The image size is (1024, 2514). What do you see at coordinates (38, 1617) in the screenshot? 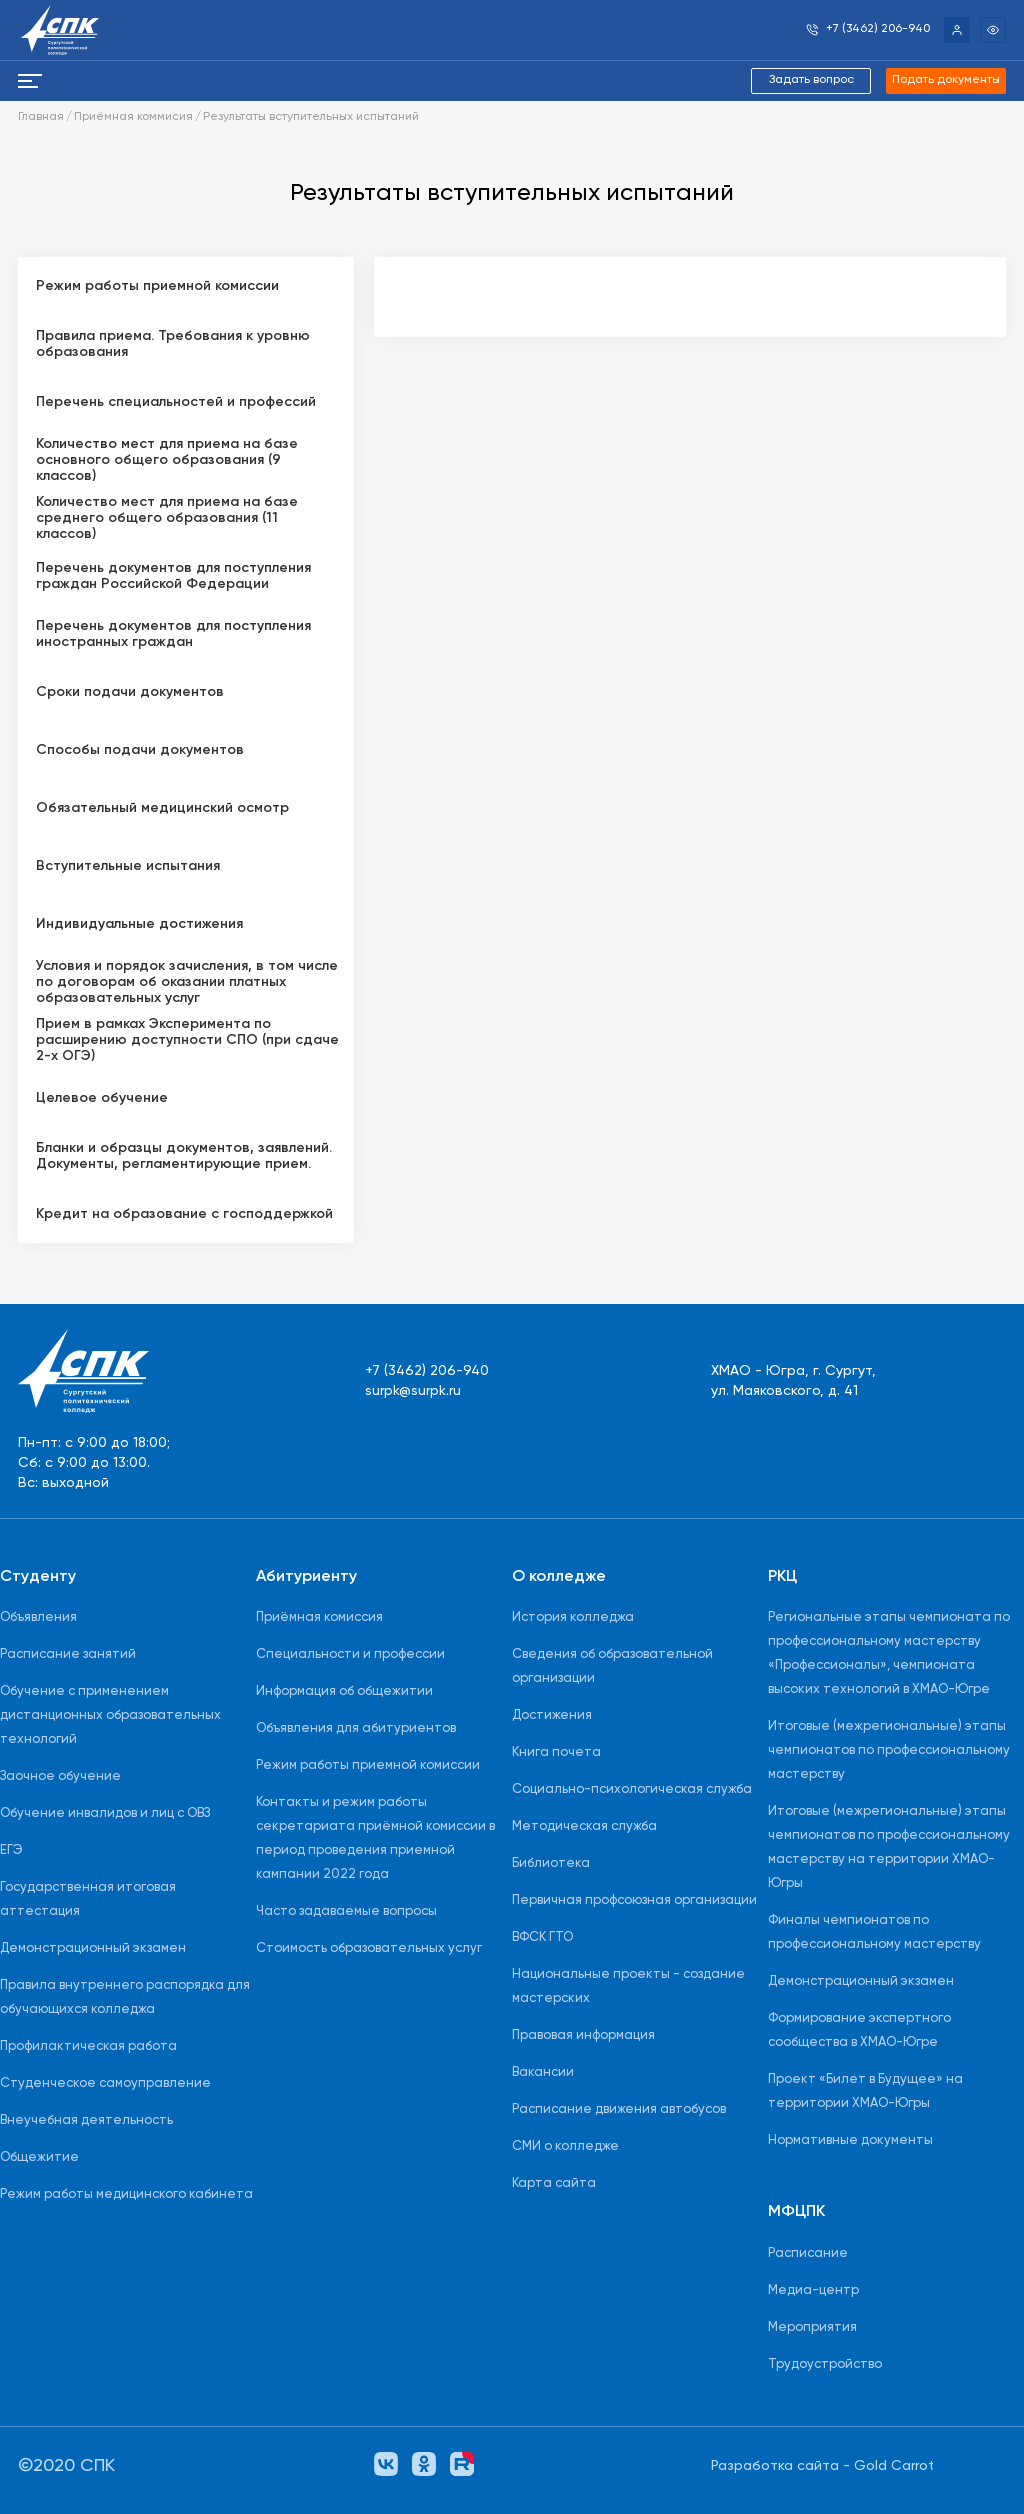
I see `Объявления` at bounding box center [38, 1617].